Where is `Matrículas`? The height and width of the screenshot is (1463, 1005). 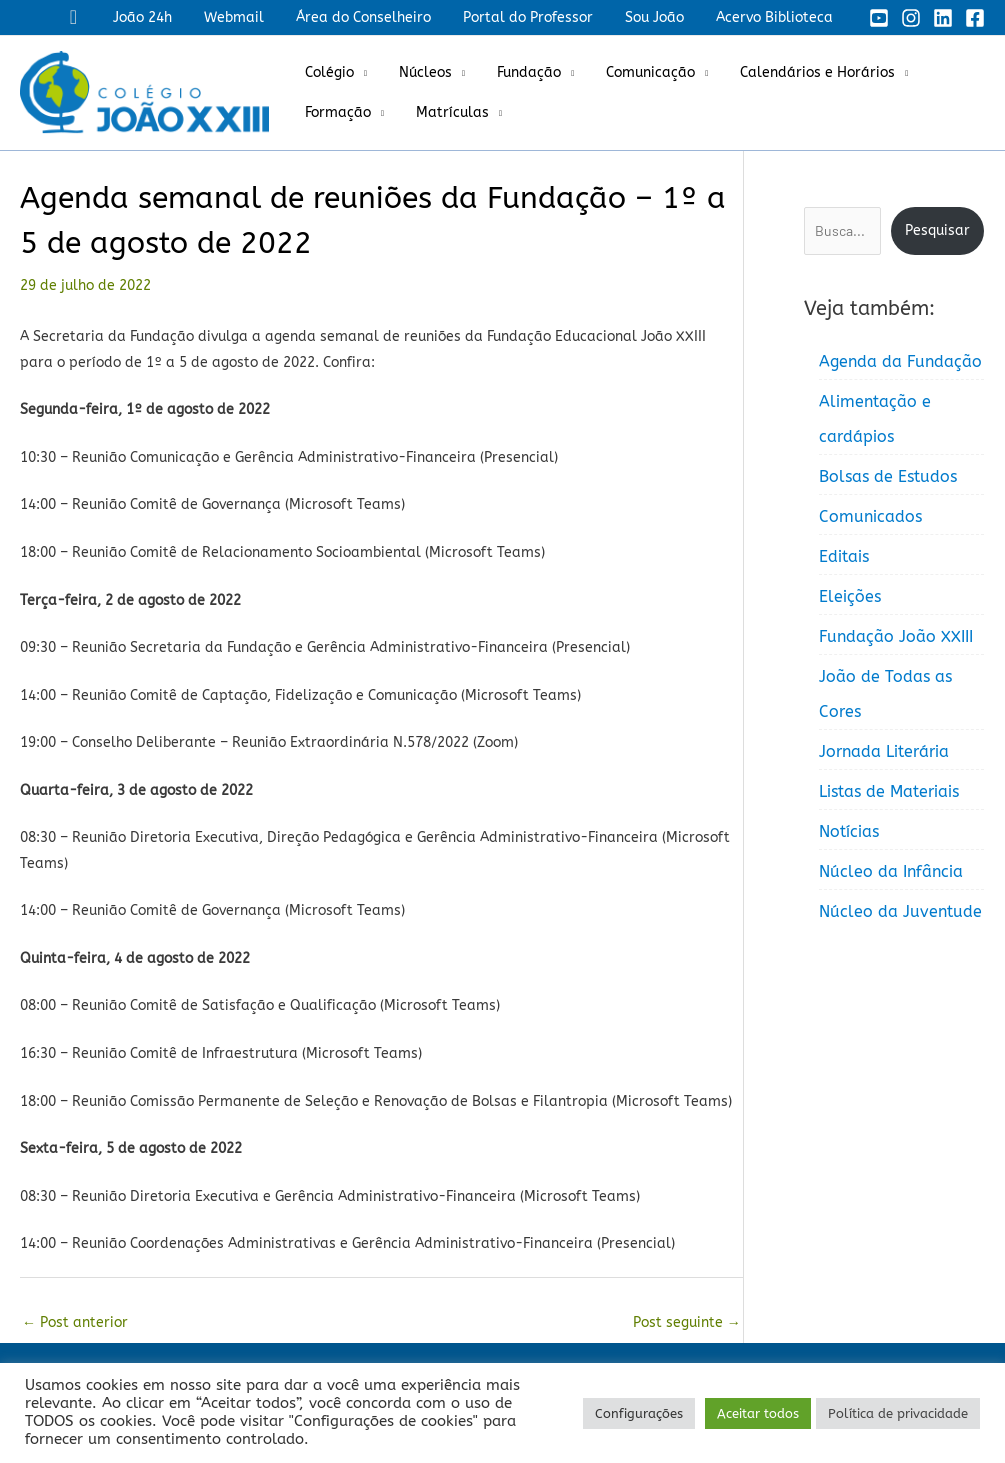
Matrículas is located at coordinates (446, 112).